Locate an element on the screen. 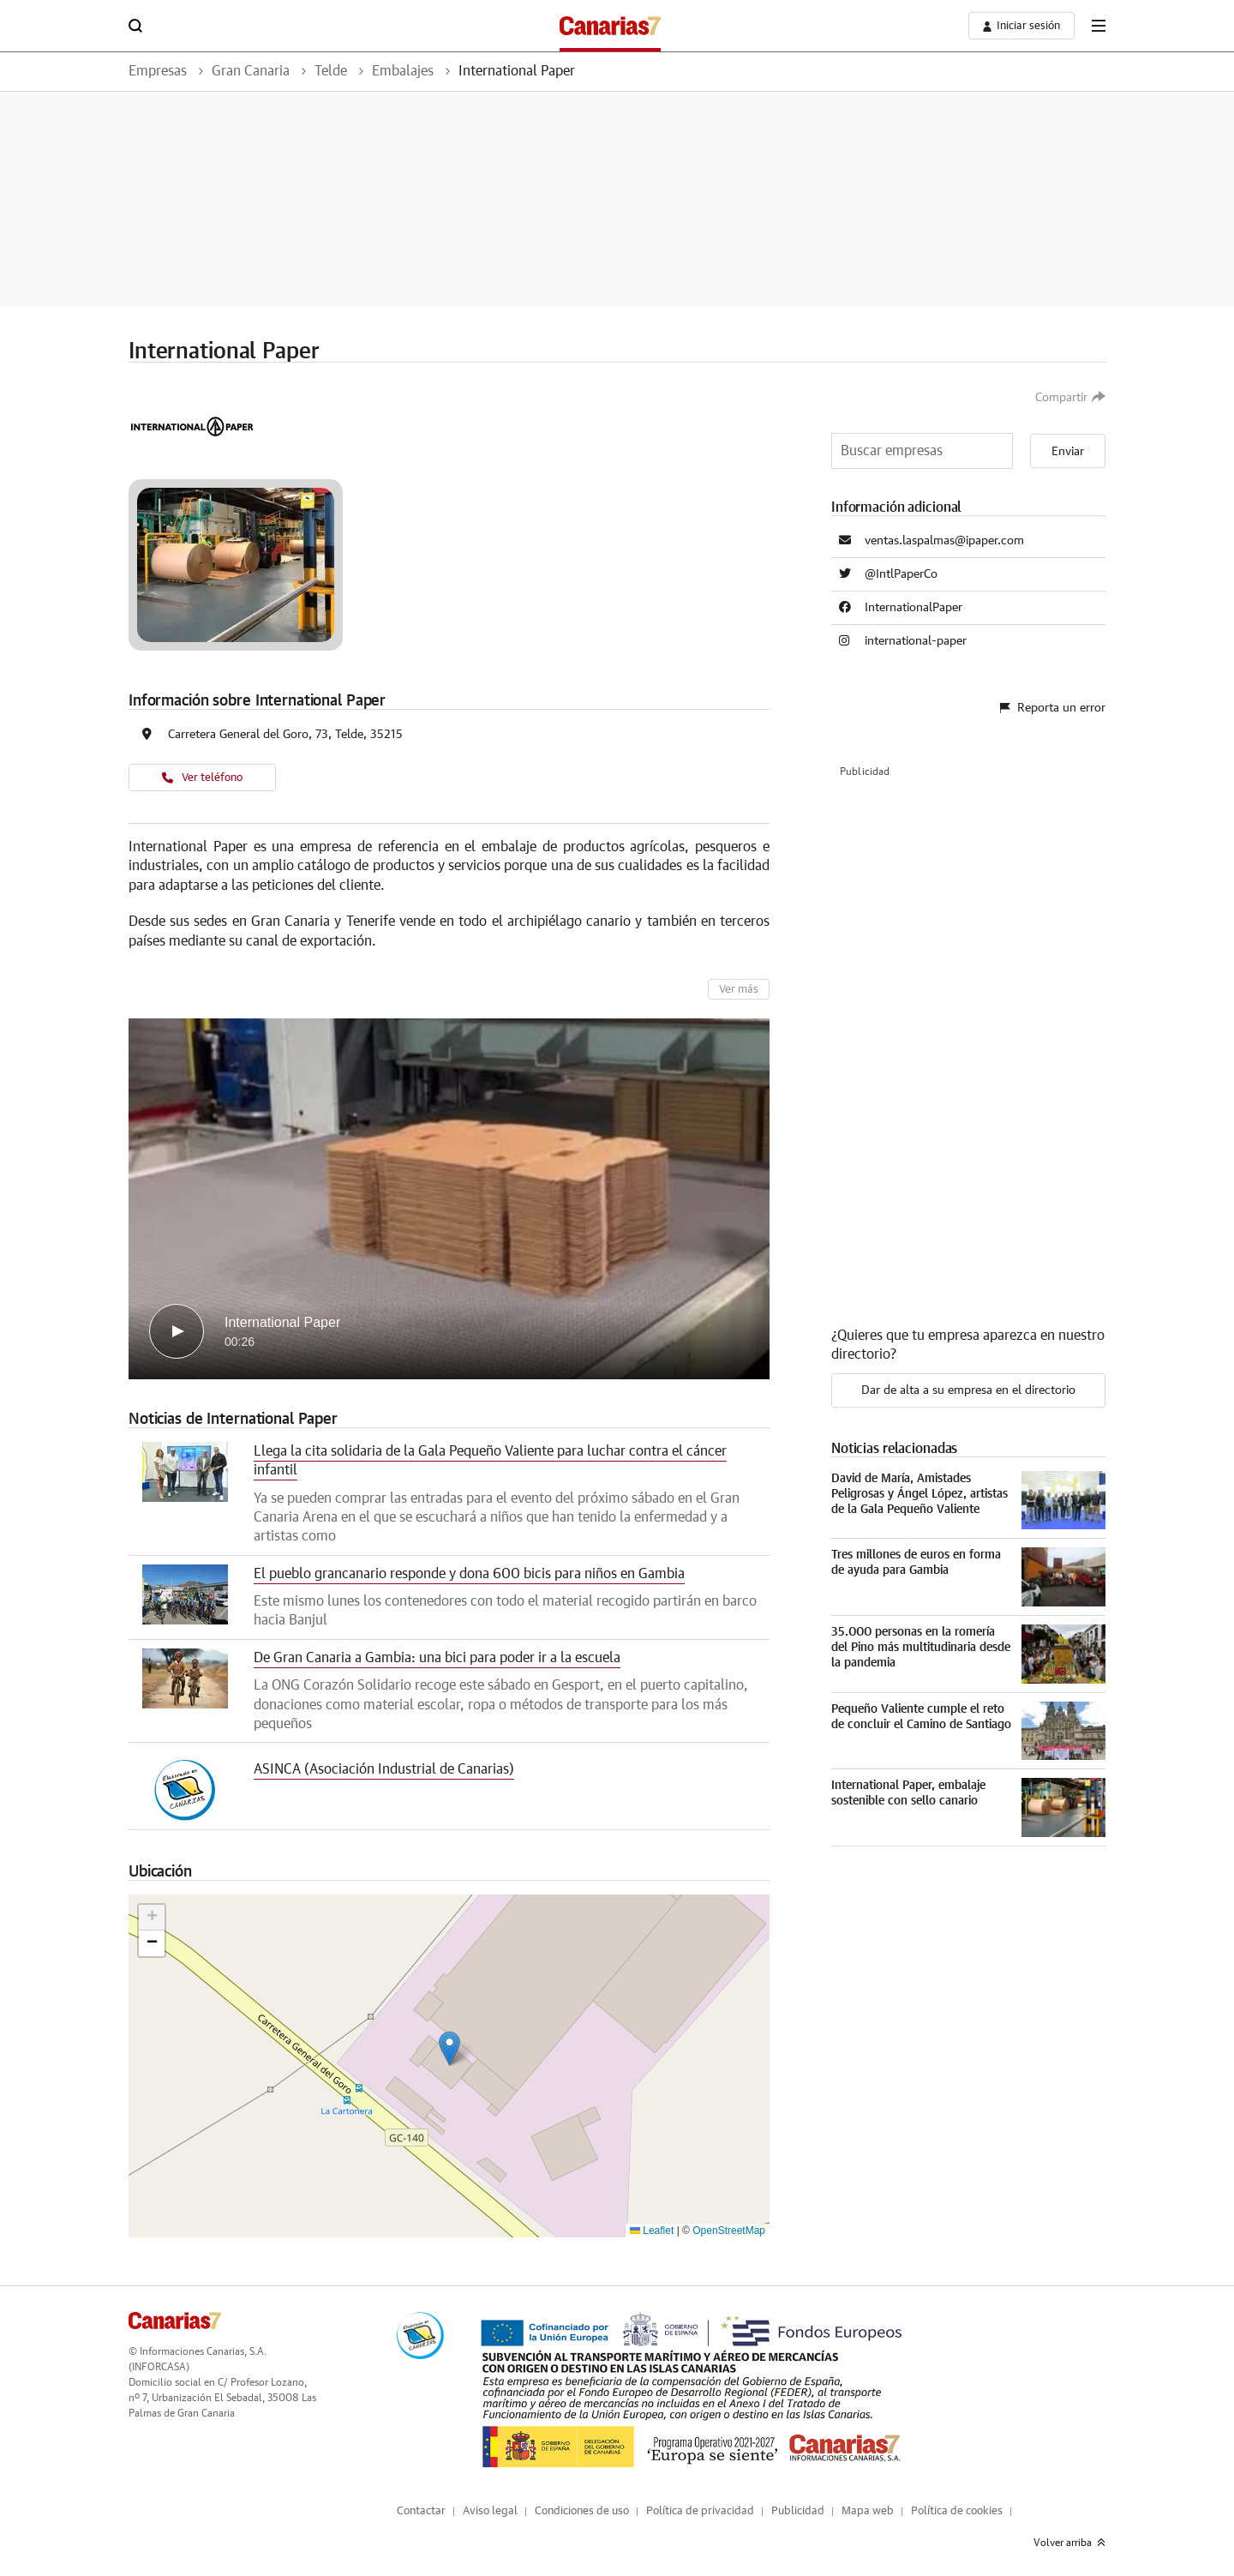 This screenshot has height=2576, width=1234. Gran Canaria is located at coordinates (251, 71).